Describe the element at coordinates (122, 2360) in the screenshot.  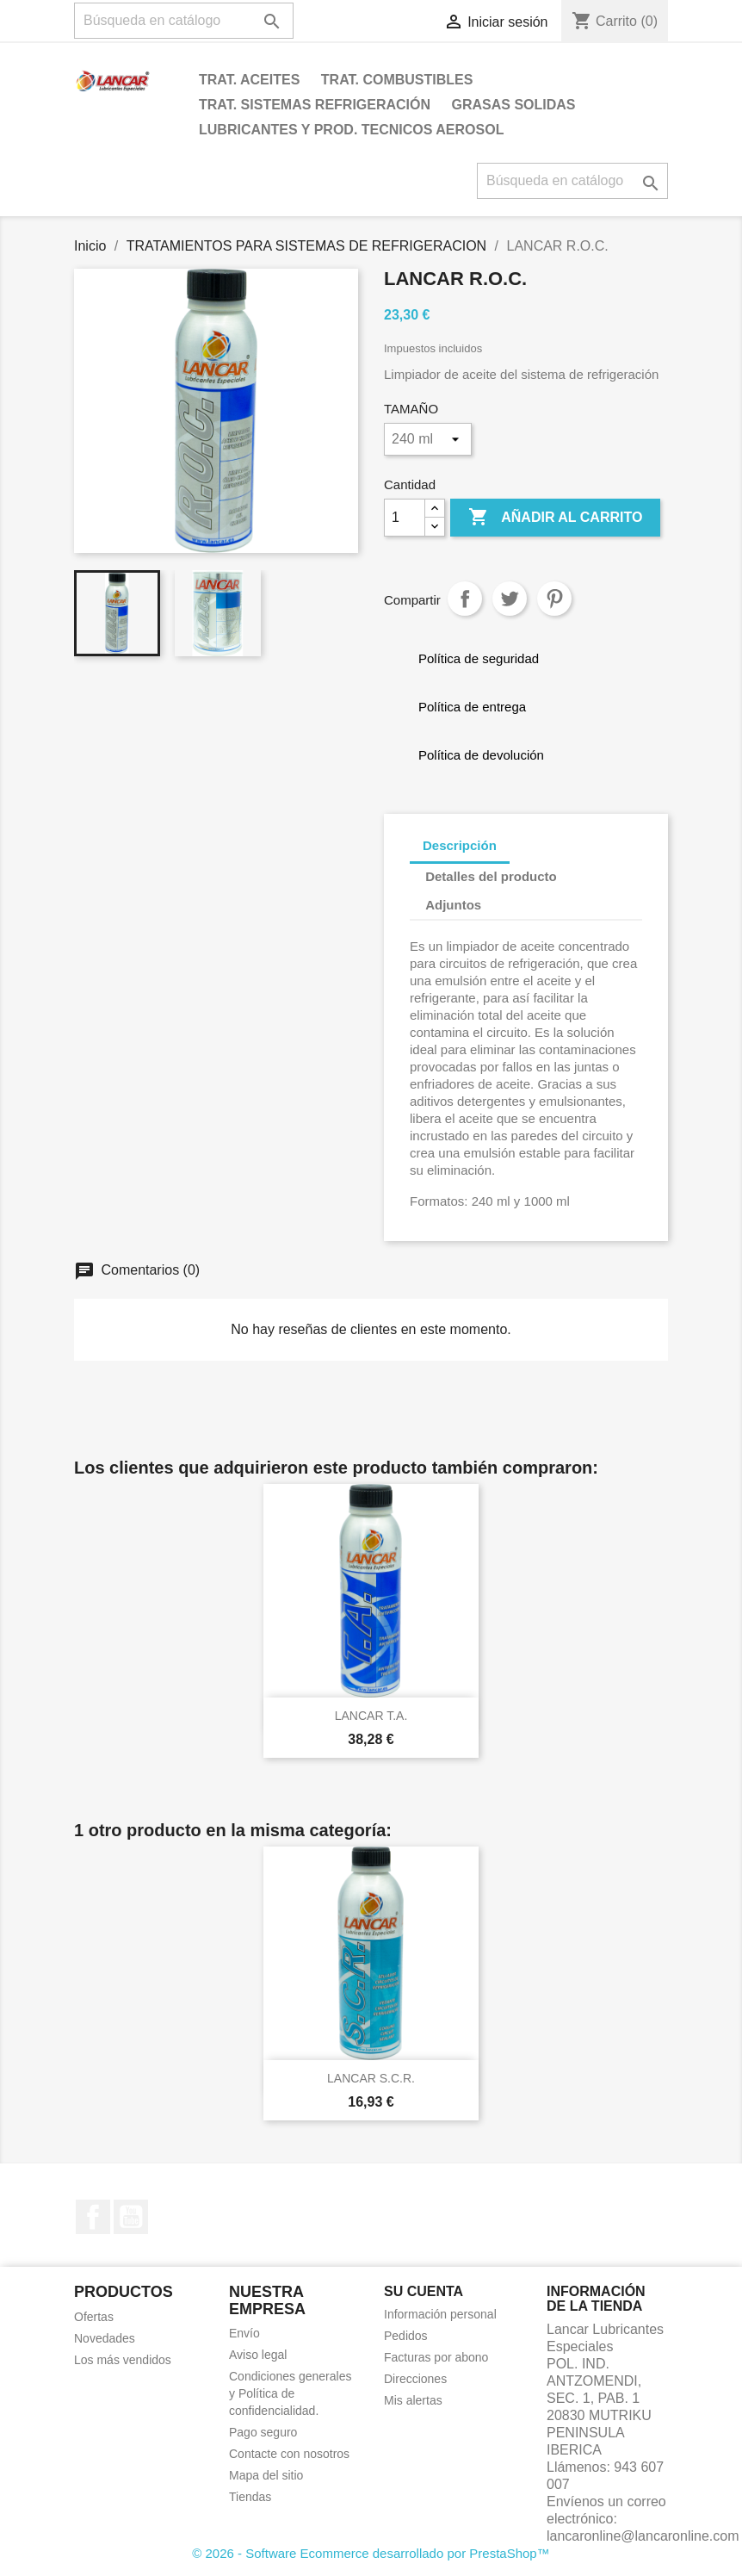
I see `Los más vendidos` at that location.